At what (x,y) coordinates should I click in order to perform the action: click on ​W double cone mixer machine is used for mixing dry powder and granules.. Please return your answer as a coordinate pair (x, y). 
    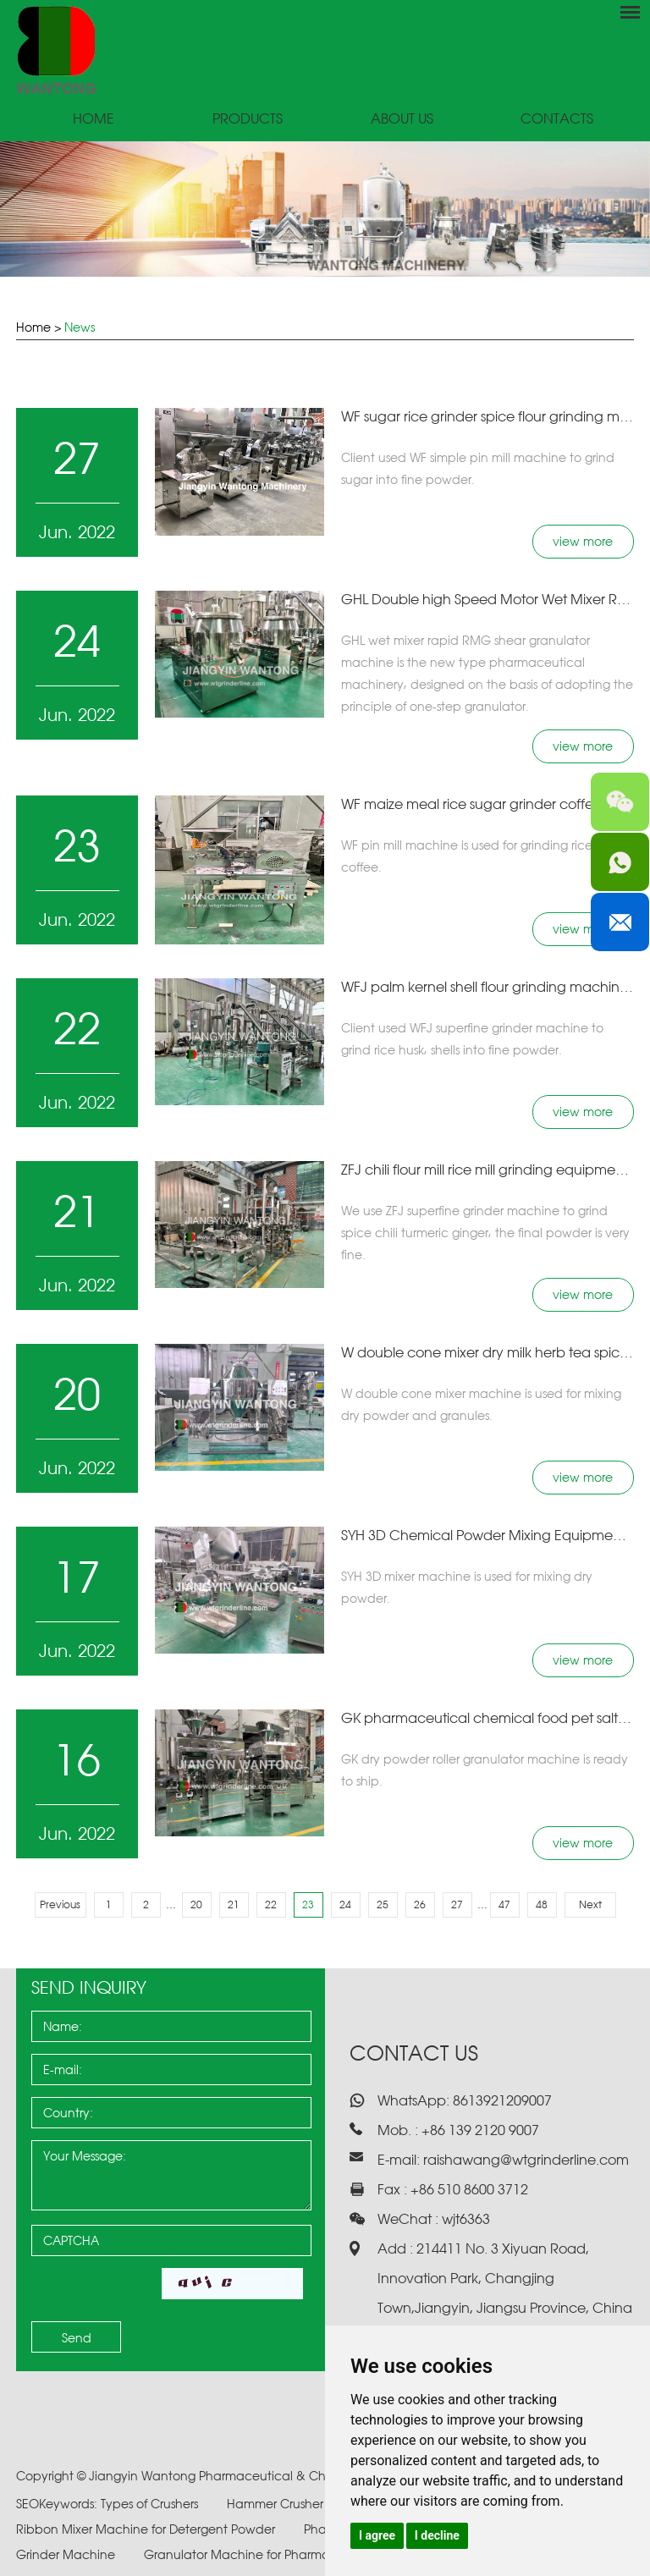
    Looking at the image, I should click on (481, 1404).